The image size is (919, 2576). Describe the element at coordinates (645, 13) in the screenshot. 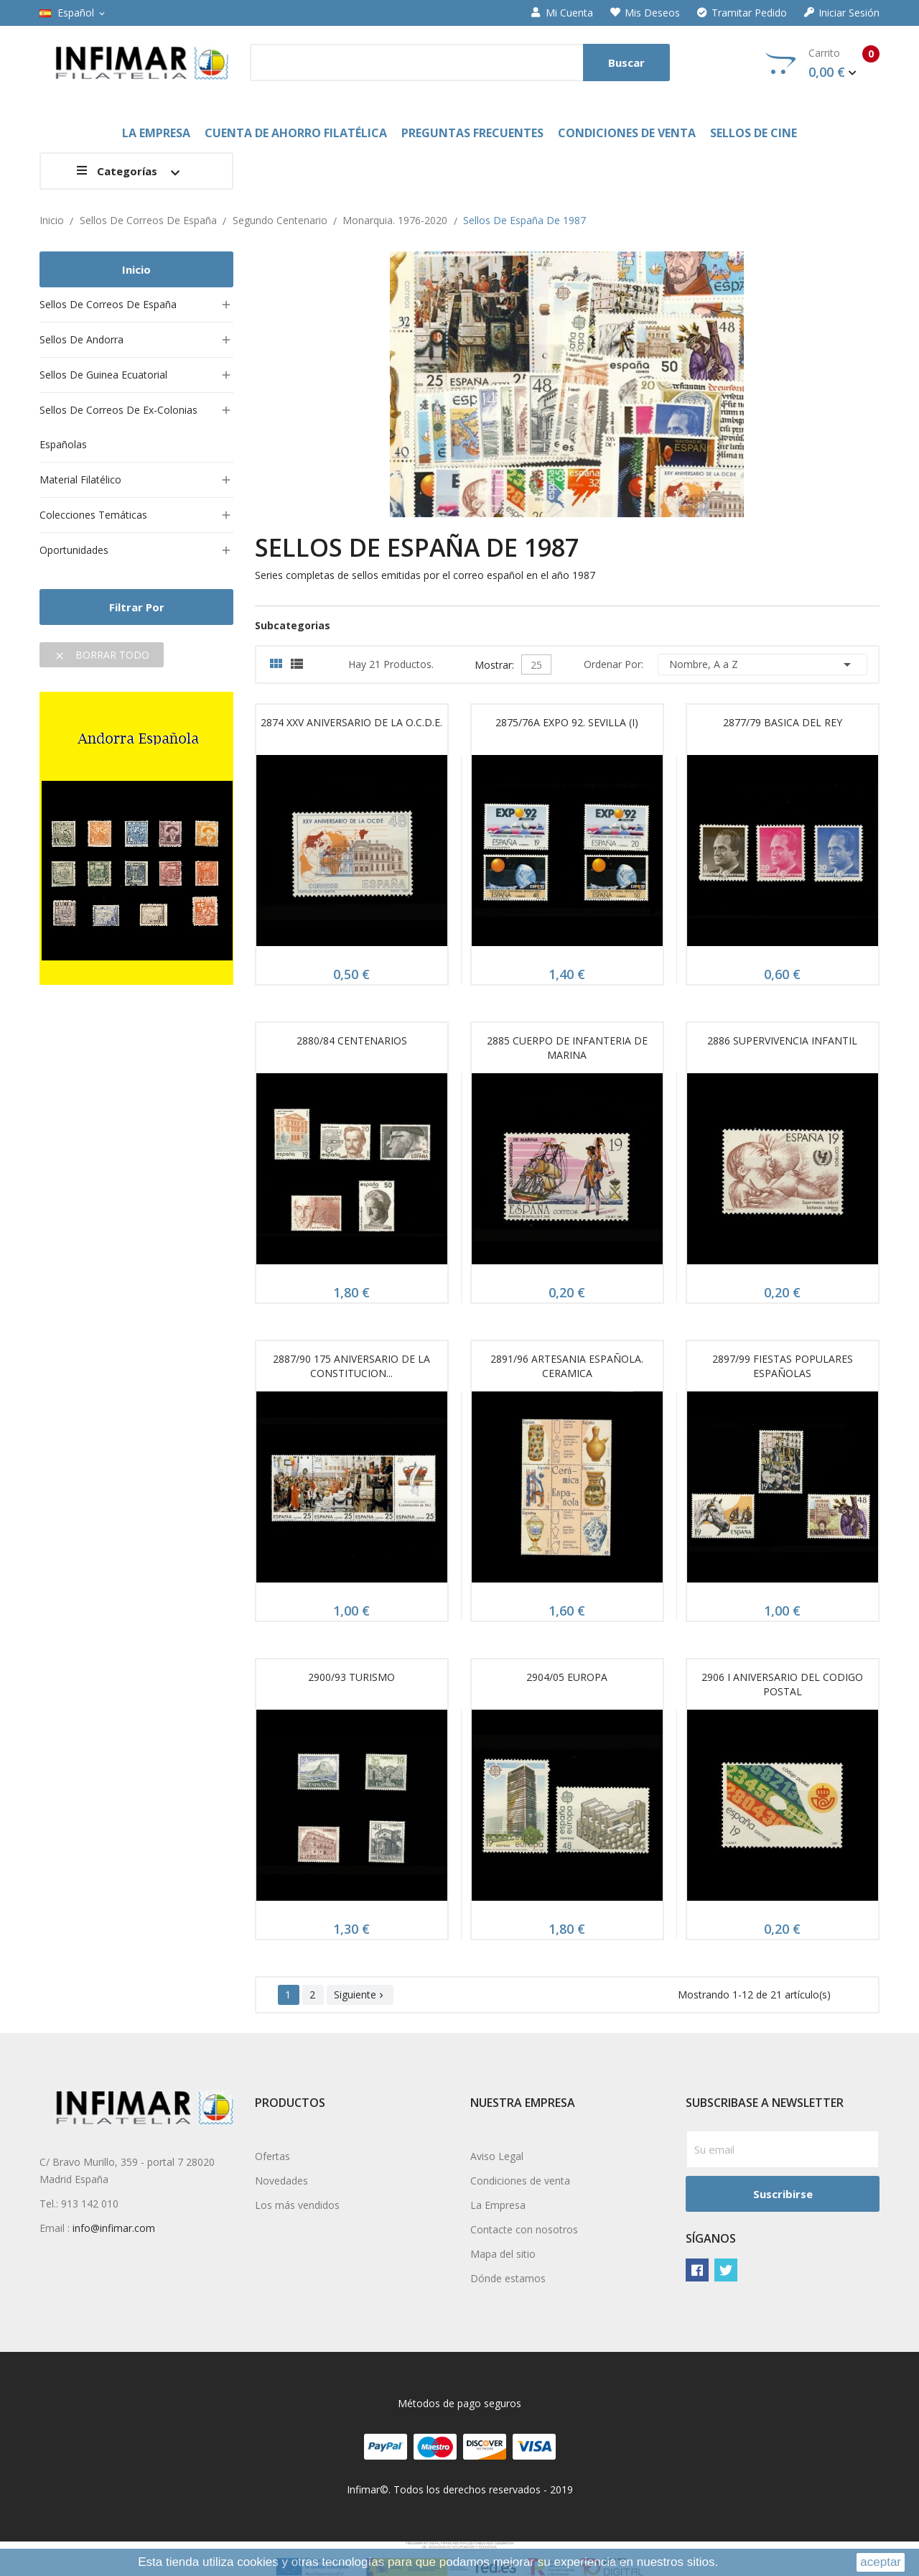

I see `Mis deseos` at that location.